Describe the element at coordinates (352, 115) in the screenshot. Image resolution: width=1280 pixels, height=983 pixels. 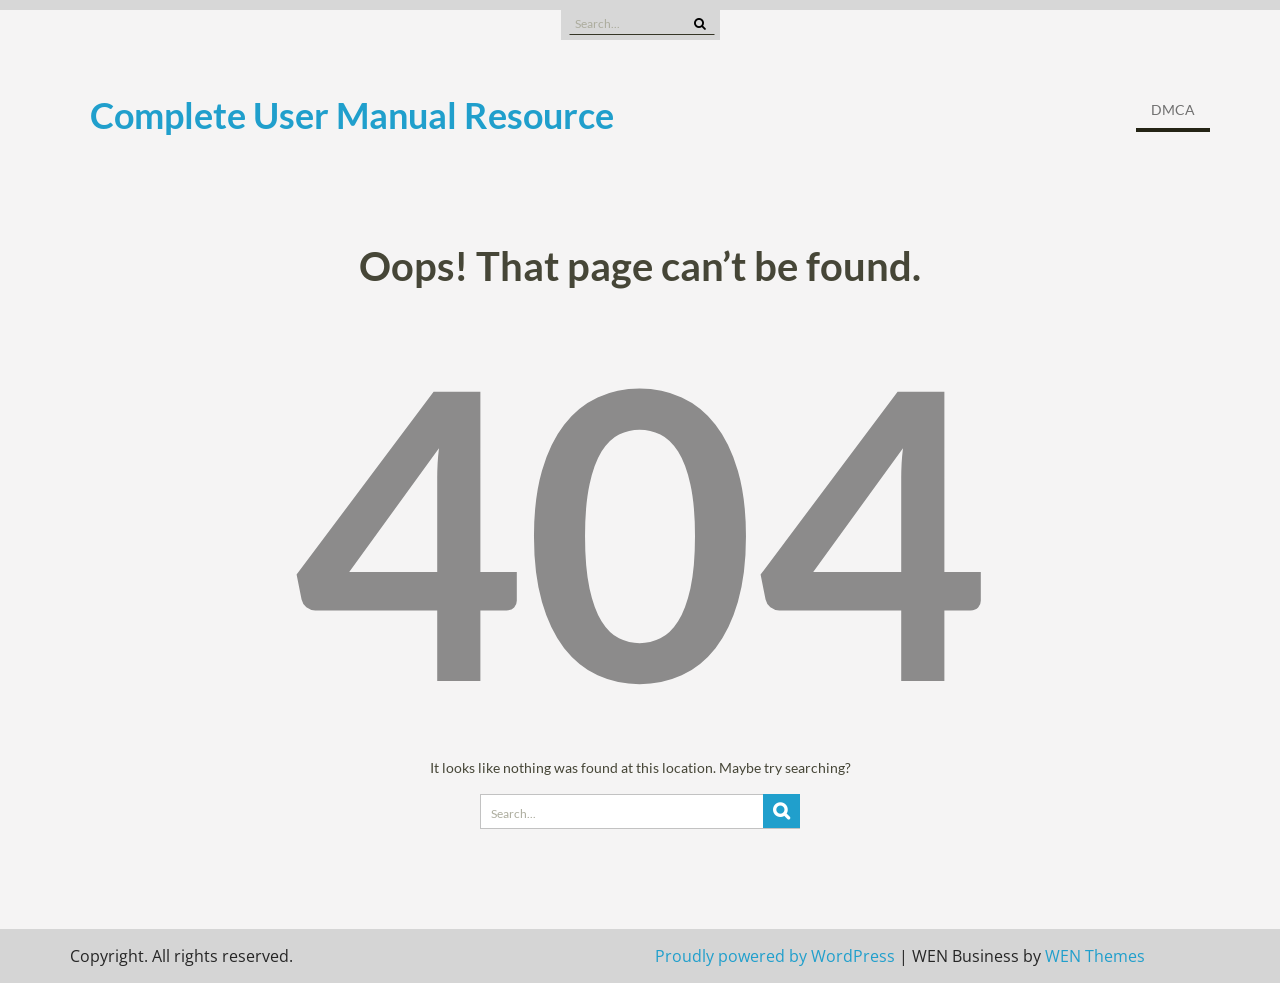
I see `Complete User Manual Resource` at that location.